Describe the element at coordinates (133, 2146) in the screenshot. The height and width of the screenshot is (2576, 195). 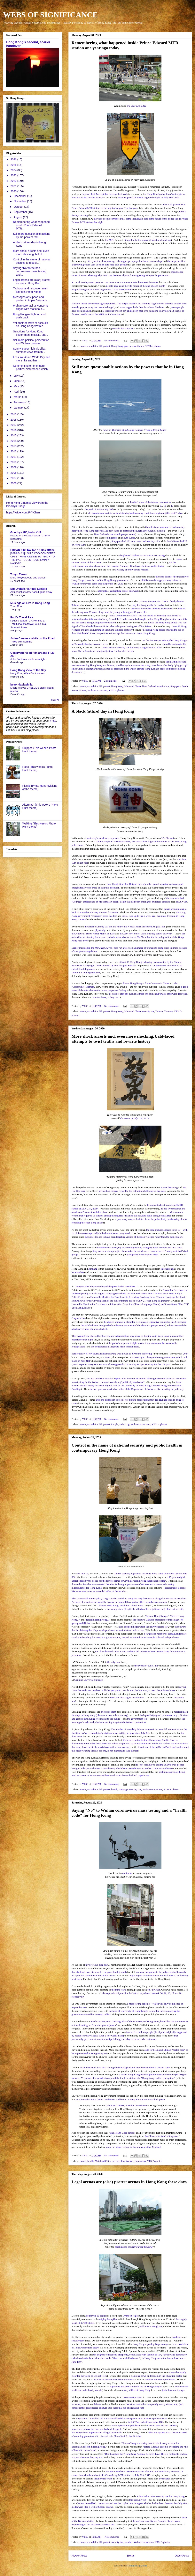
I see `along the slippery slope to becoming another Xinjiang` at that location.